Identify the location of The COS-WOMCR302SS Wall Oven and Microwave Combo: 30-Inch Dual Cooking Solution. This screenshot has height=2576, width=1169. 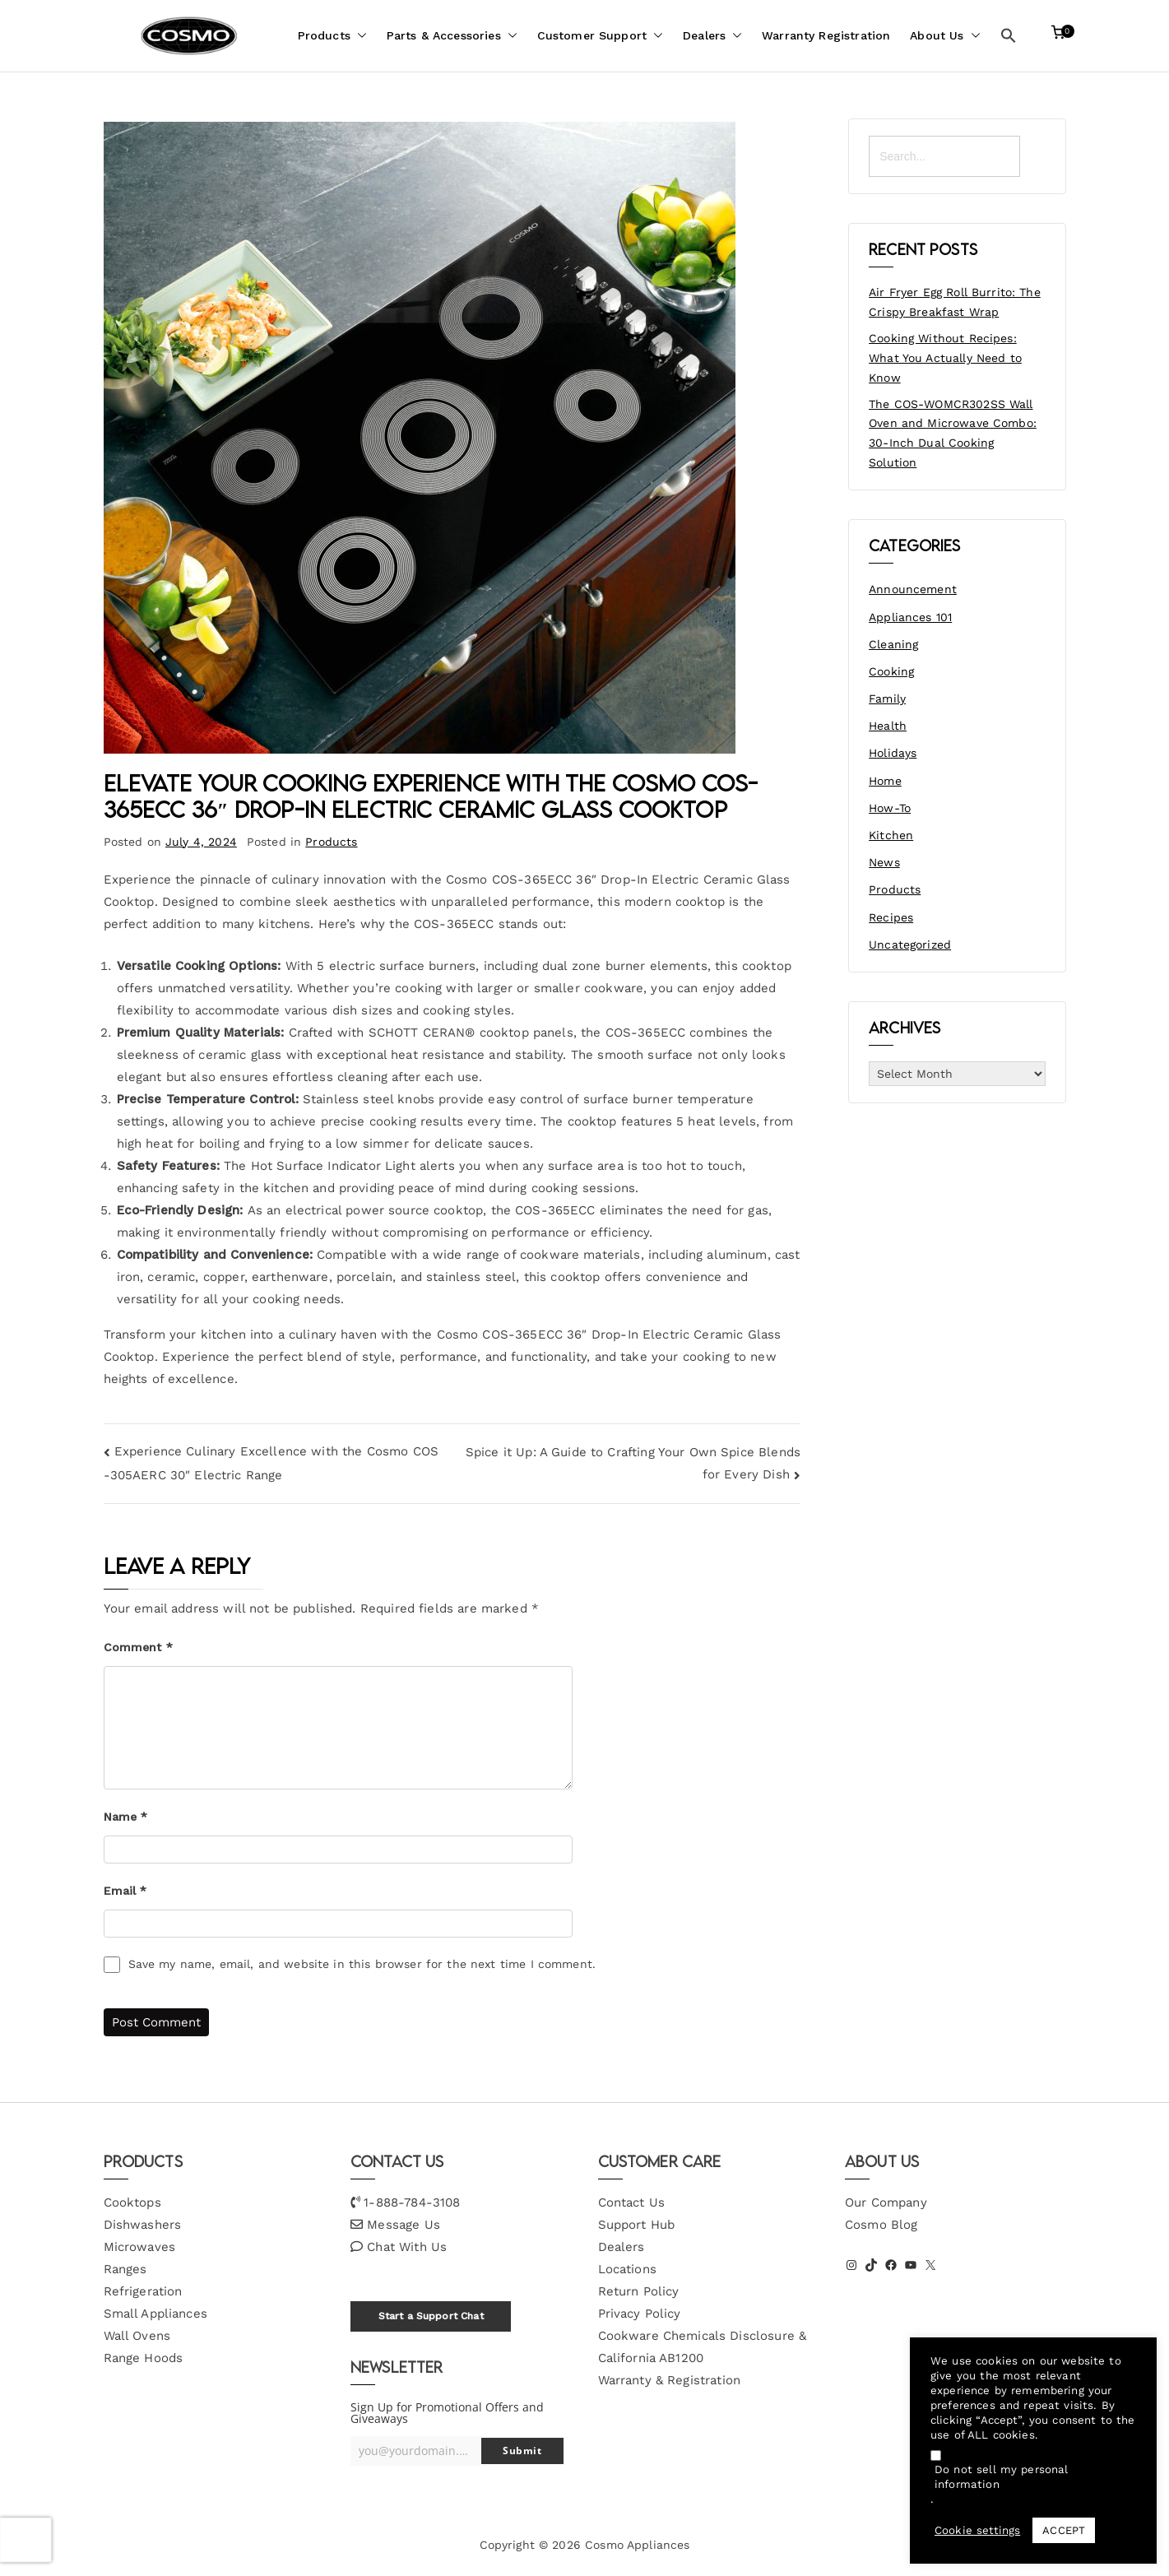
(953, 433).